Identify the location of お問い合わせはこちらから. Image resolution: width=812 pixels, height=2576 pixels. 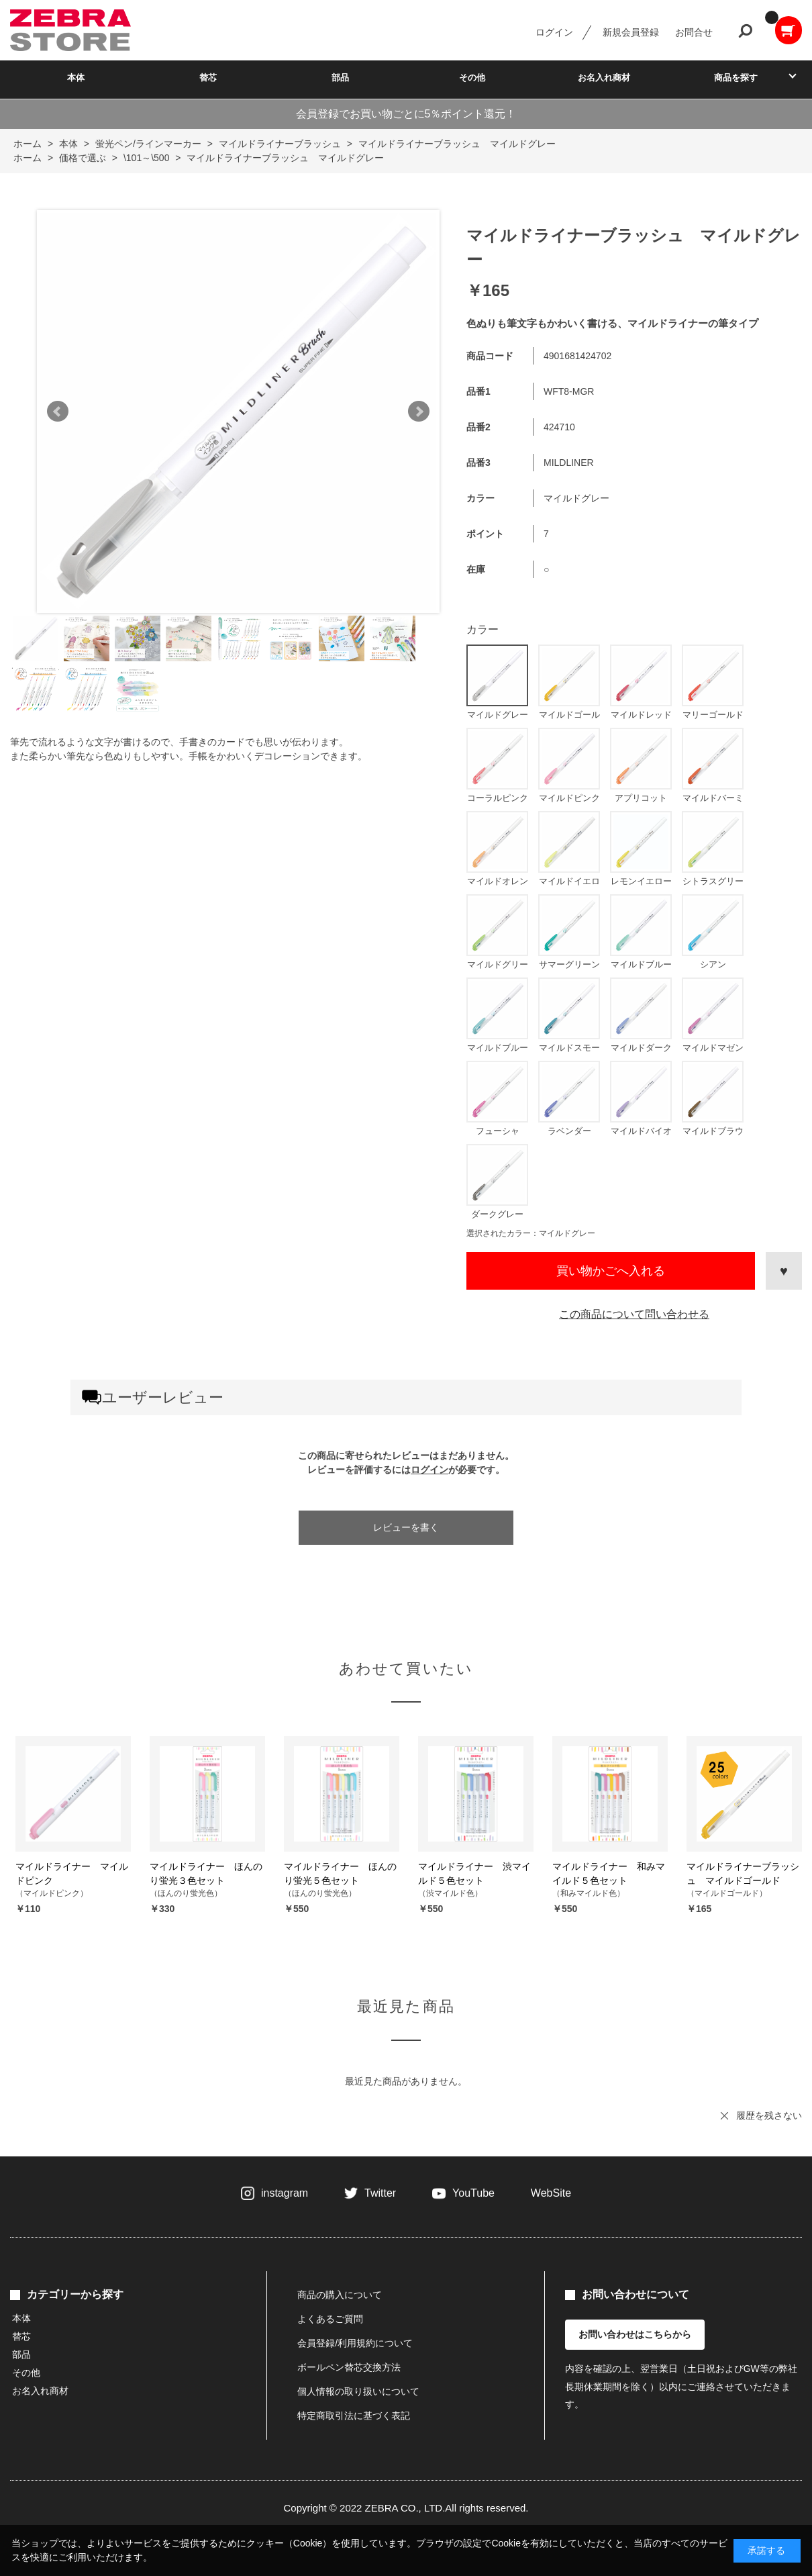
(634, 2334).